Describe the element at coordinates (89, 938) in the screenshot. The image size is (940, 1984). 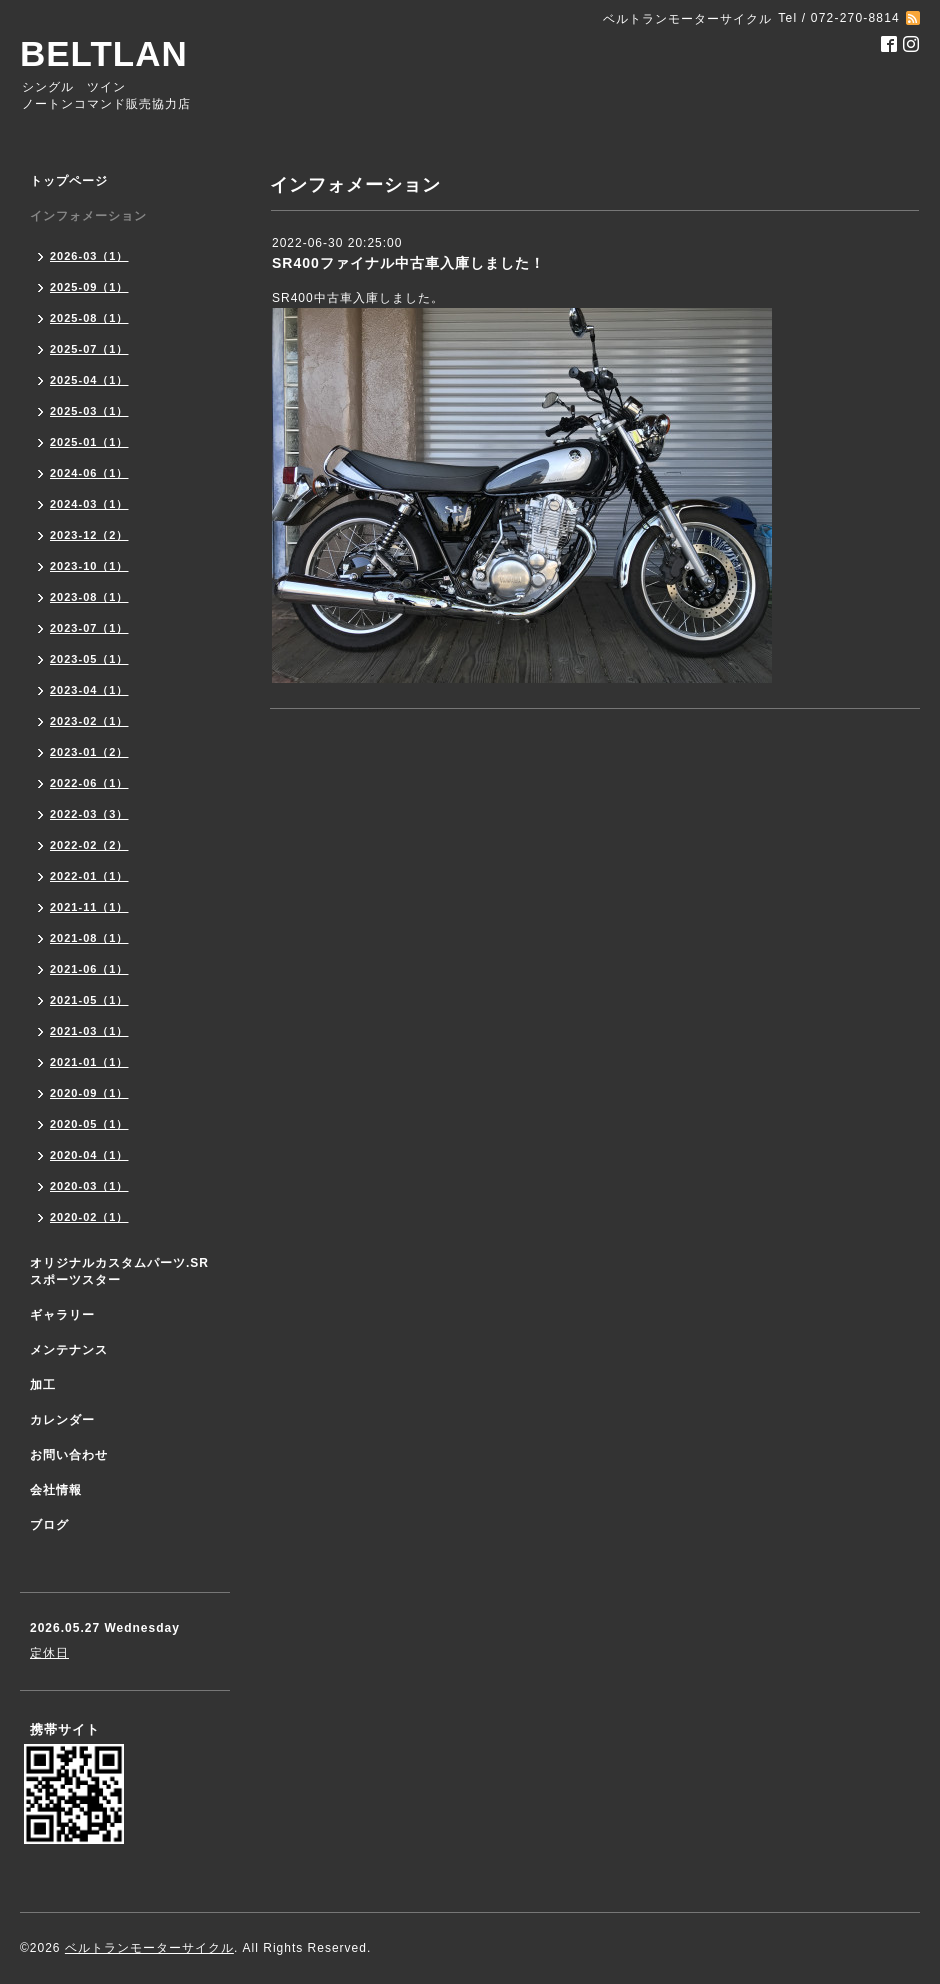
I see `2021-08（1）` at that location.